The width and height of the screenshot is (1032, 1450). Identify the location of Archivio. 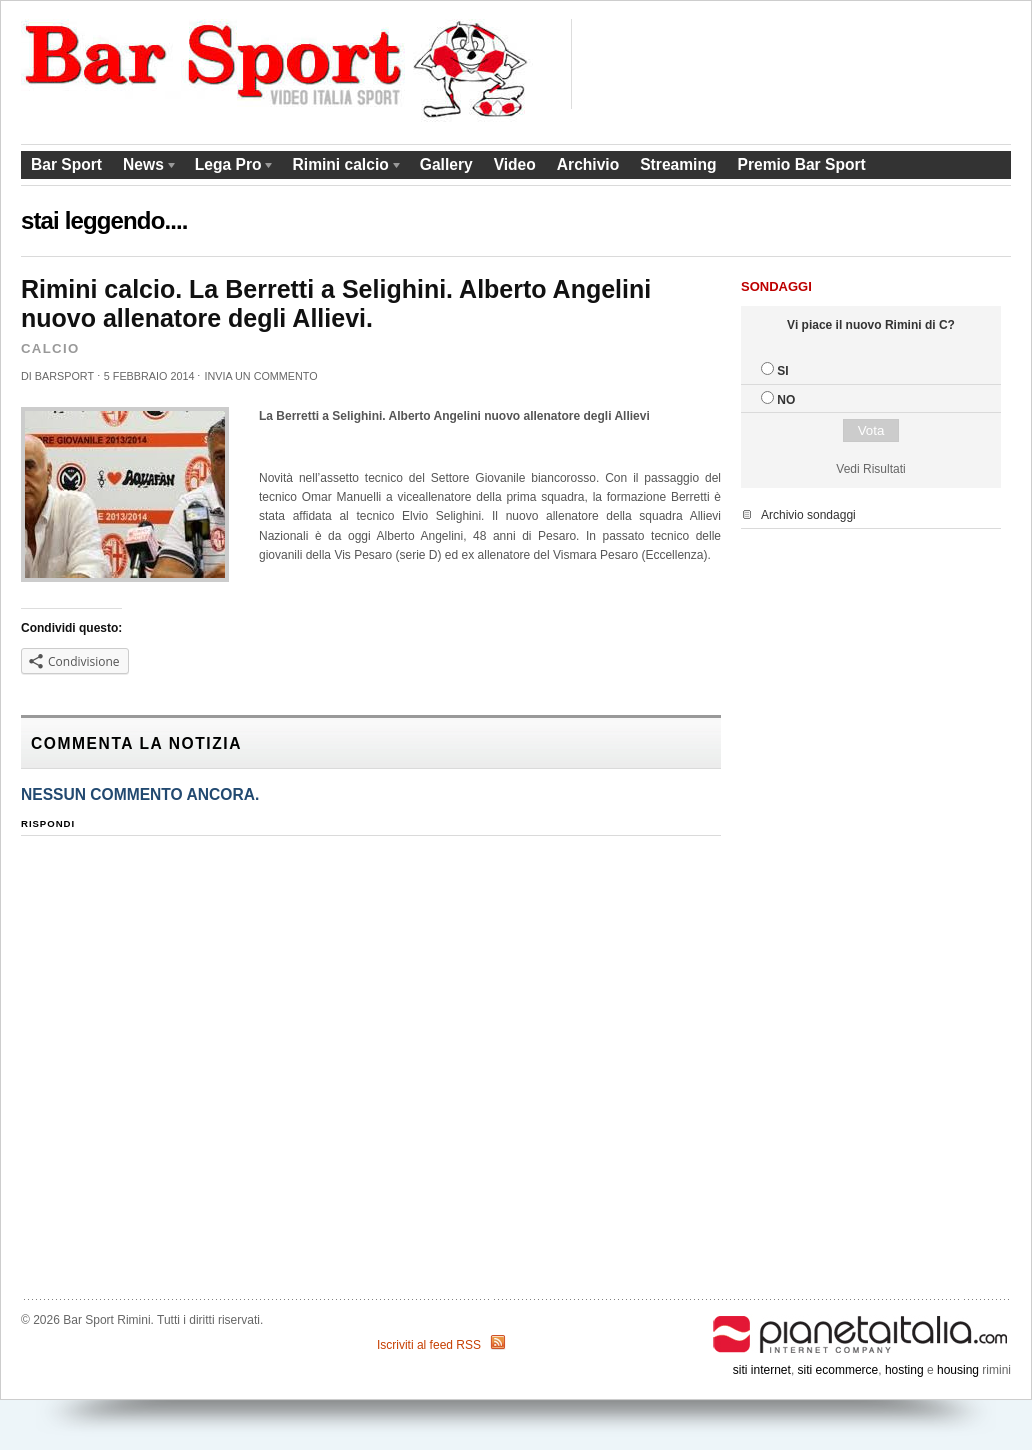
(588, 164).